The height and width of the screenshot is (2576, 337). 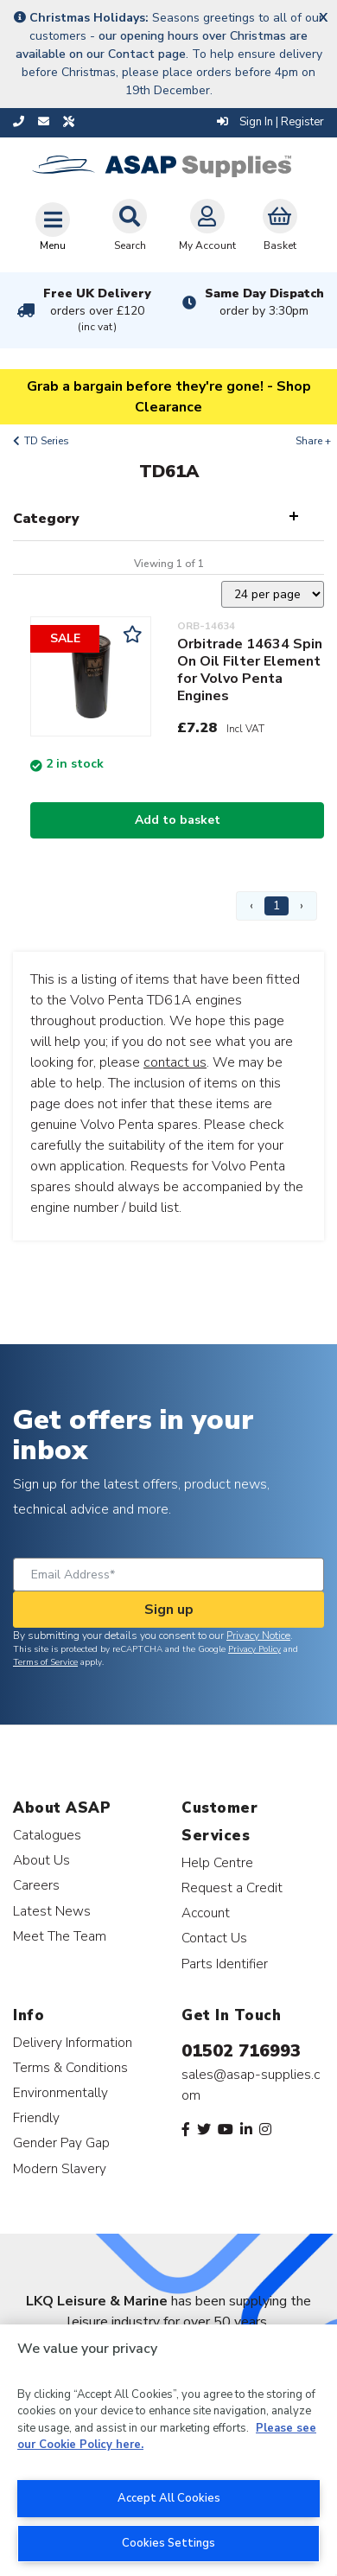 I want to click on Latest News, so click(x=52, y=1911).